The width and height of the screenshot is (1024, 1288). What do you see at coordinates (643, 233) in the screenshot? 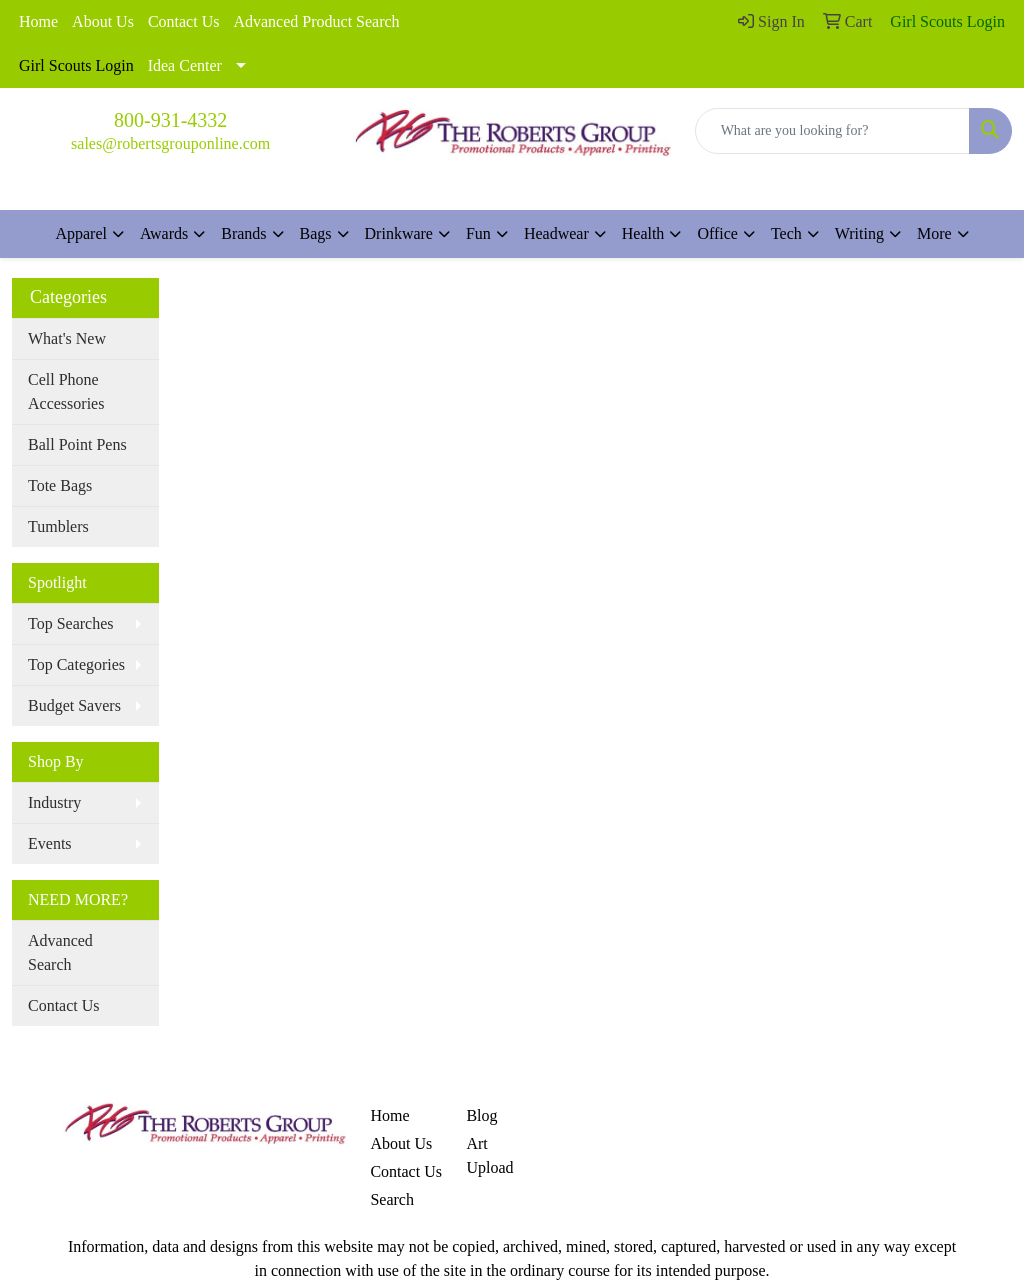
I see `Health [button]` at bounding box center [643, 233].